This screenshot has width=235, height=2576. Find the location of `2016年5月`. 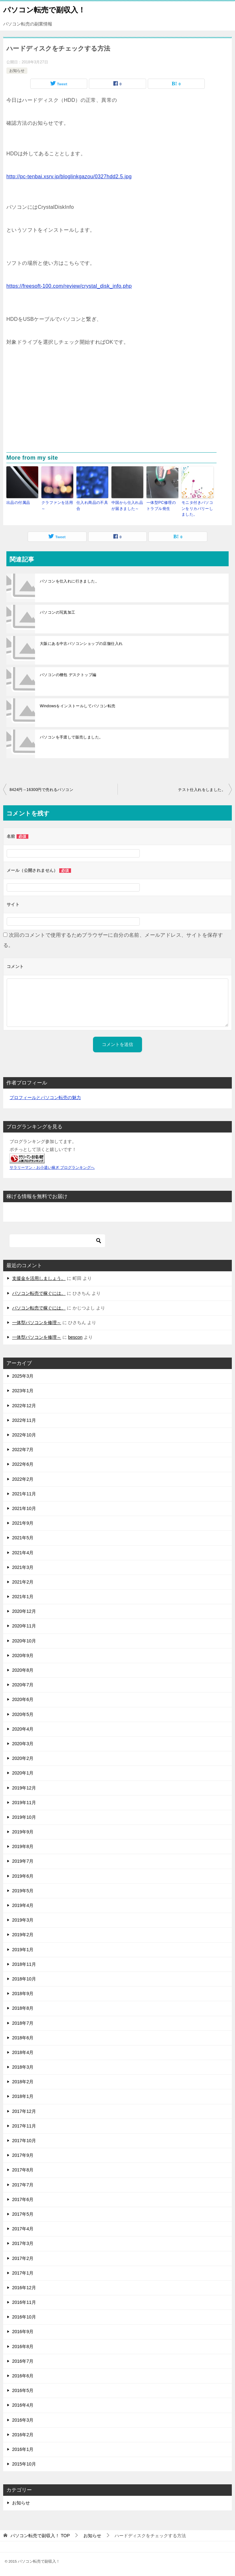

2016年5月 is located at coordinates (22, 2390).